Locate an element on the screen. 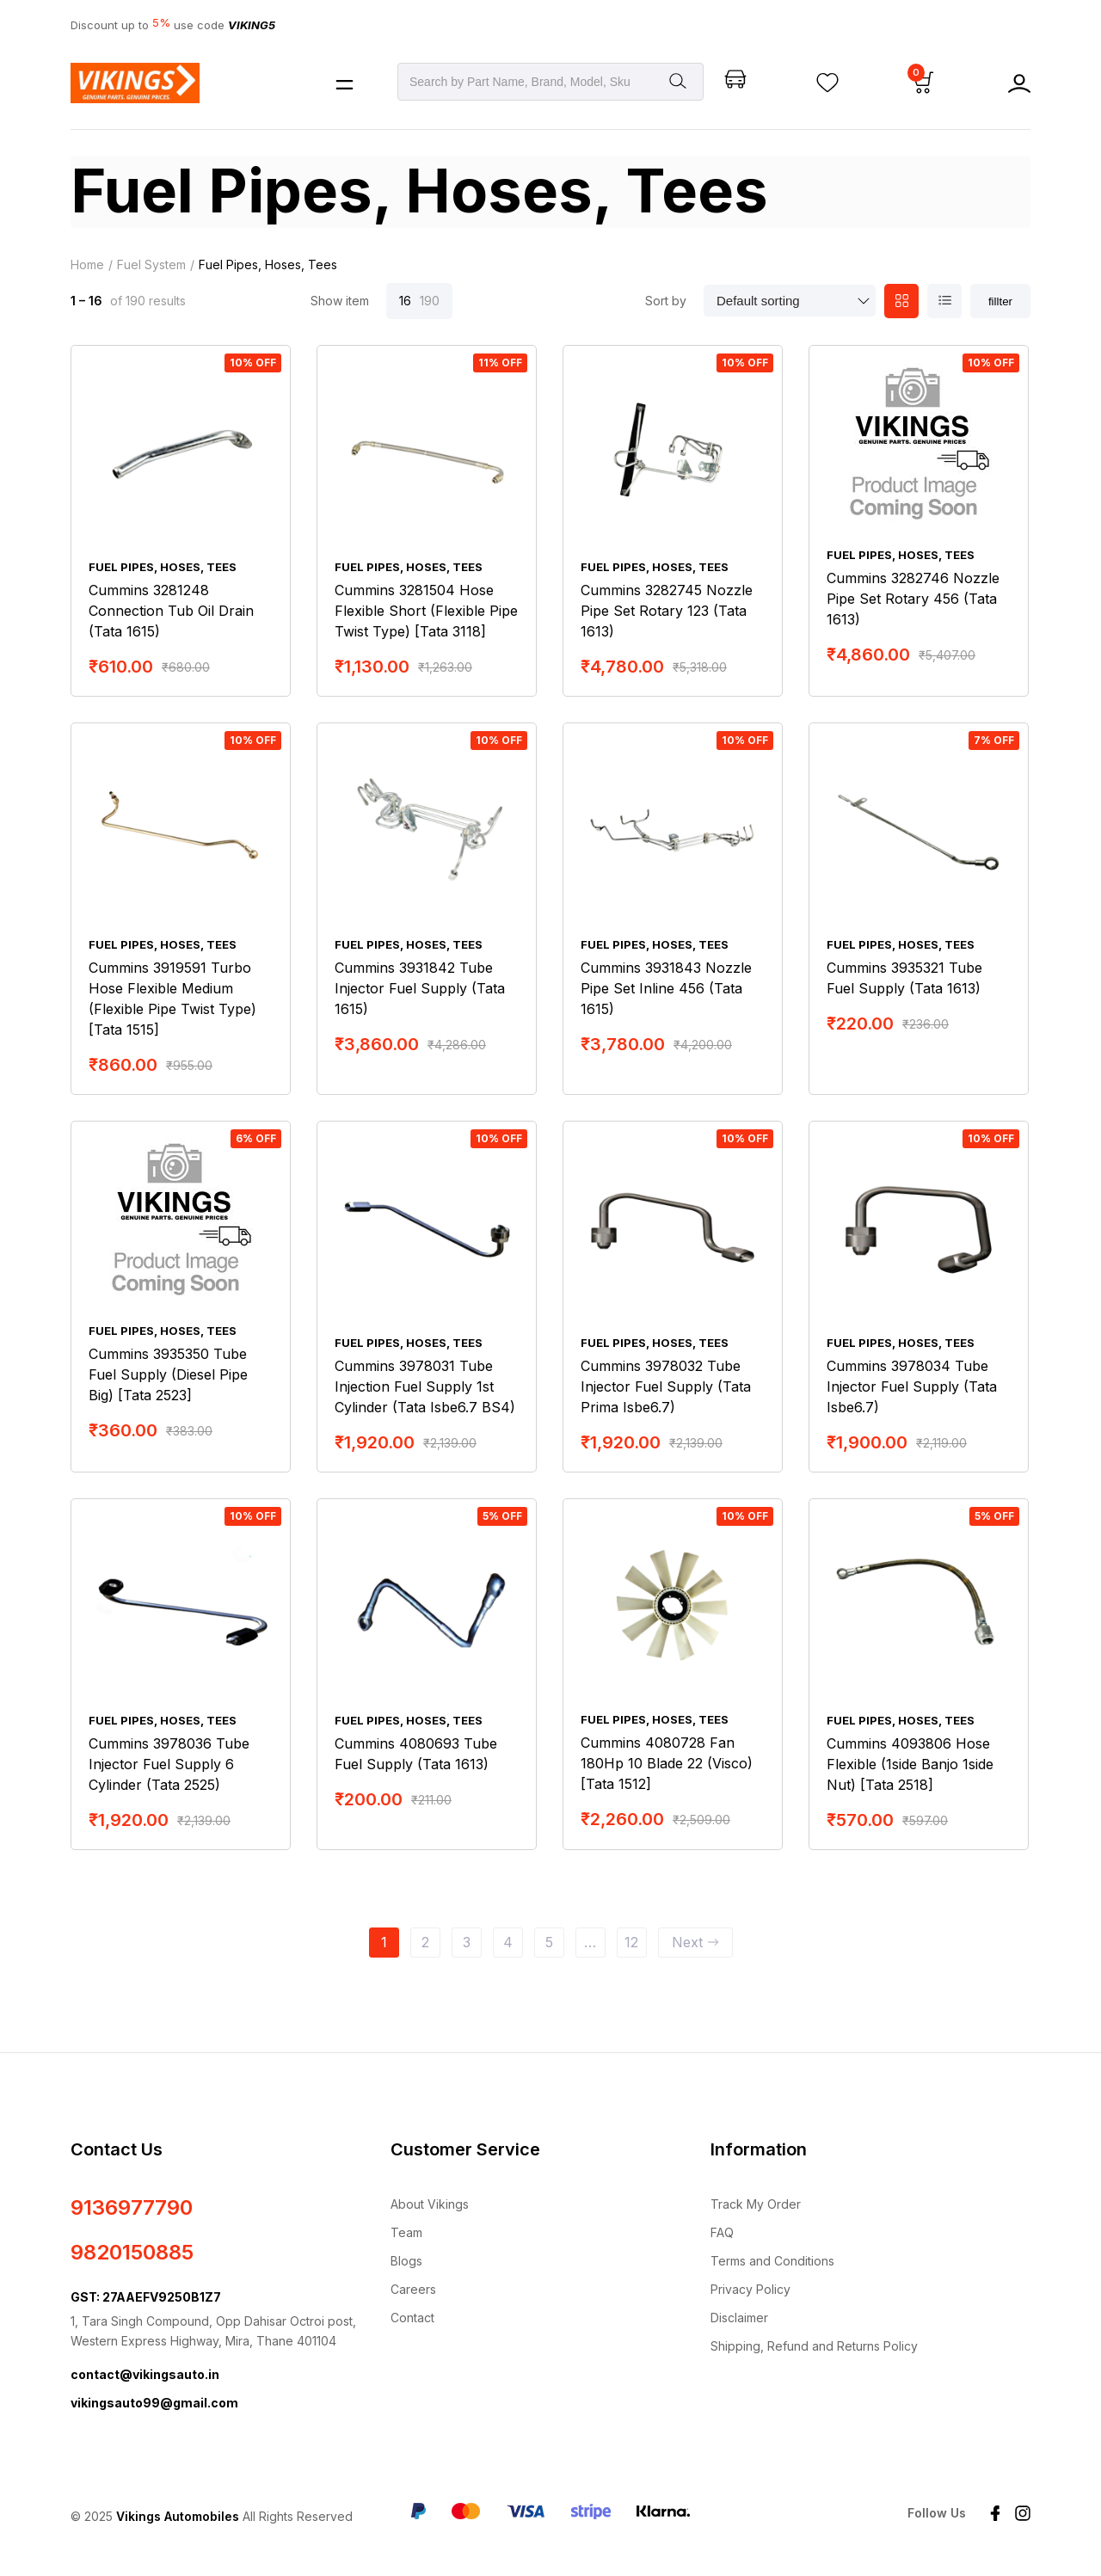  Privacy Policy is located at coordinates (750, 2291).